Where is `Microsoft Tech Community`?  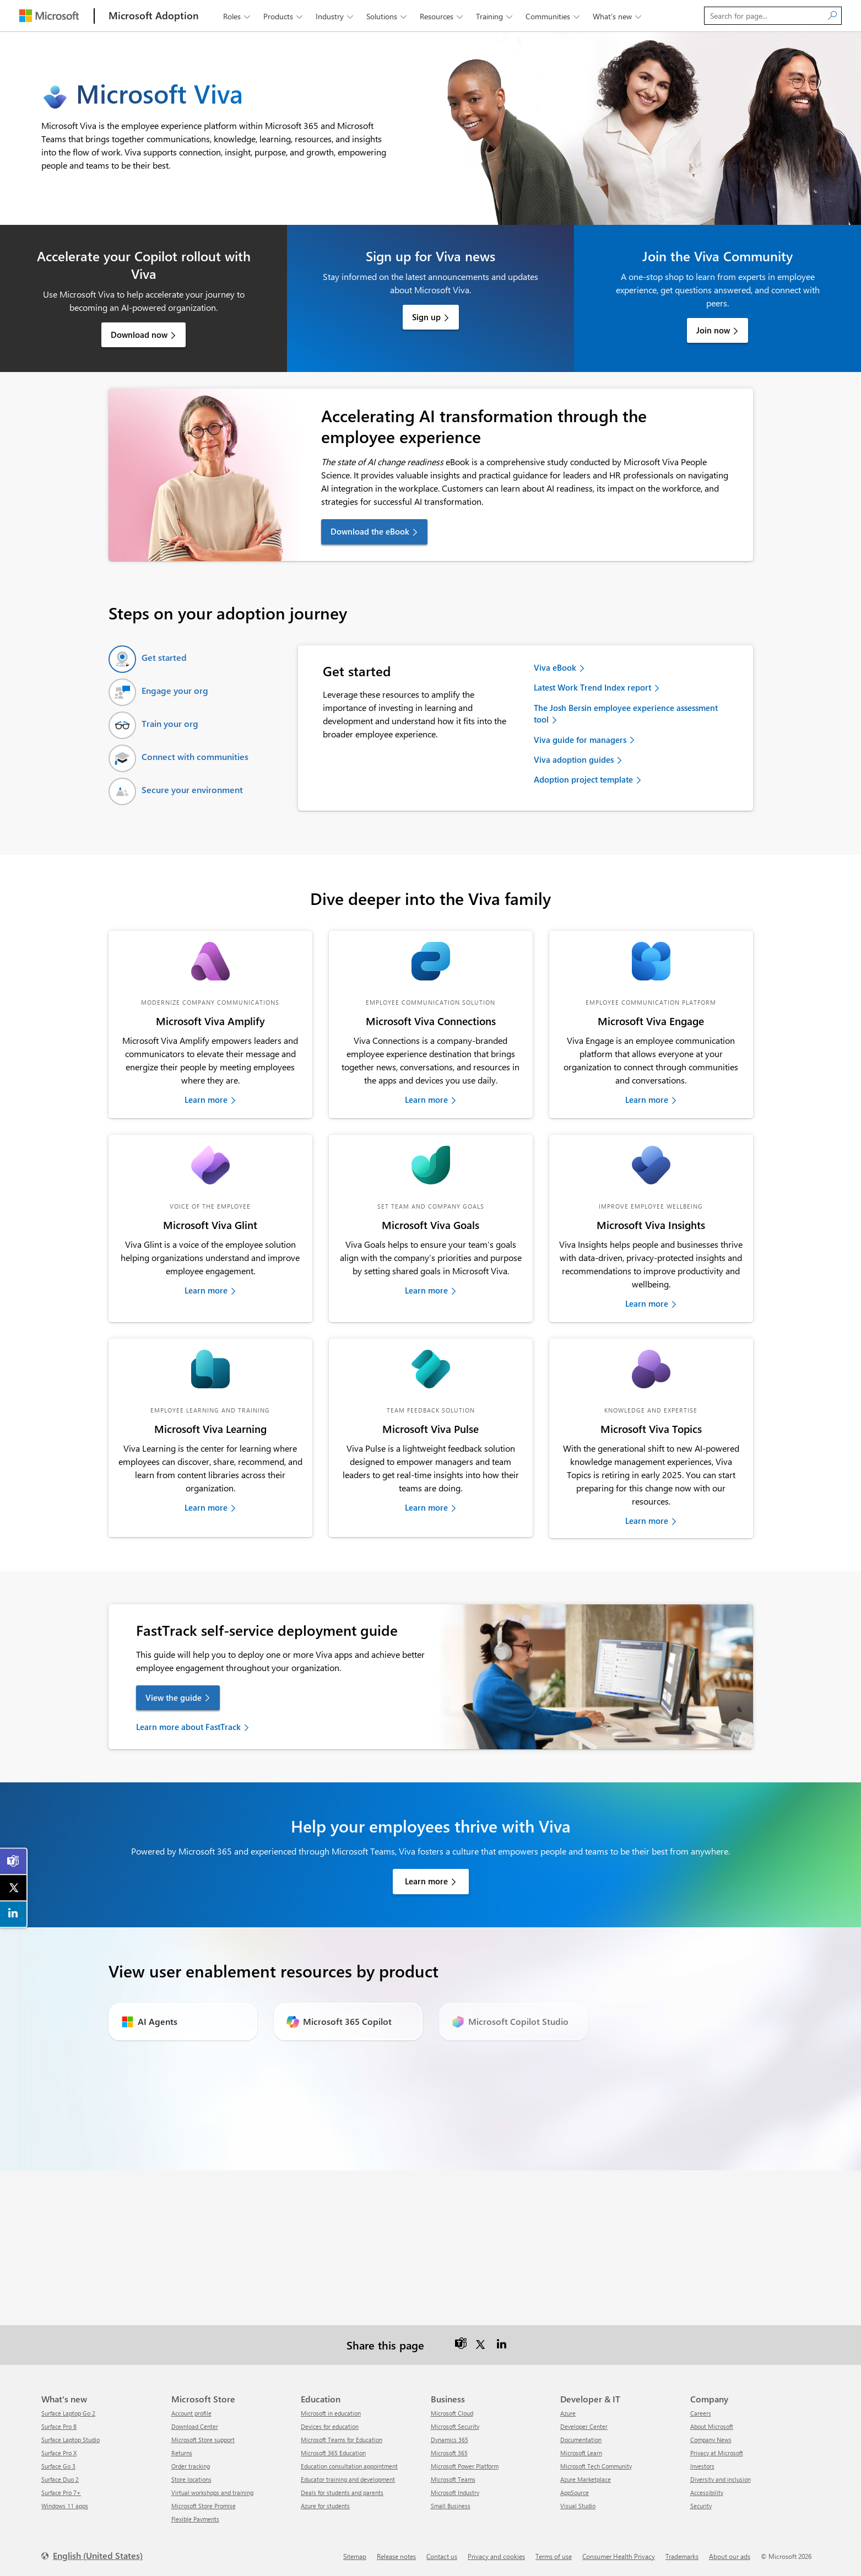
Microsoft Tech Community is located at coordinates (596, 2466).